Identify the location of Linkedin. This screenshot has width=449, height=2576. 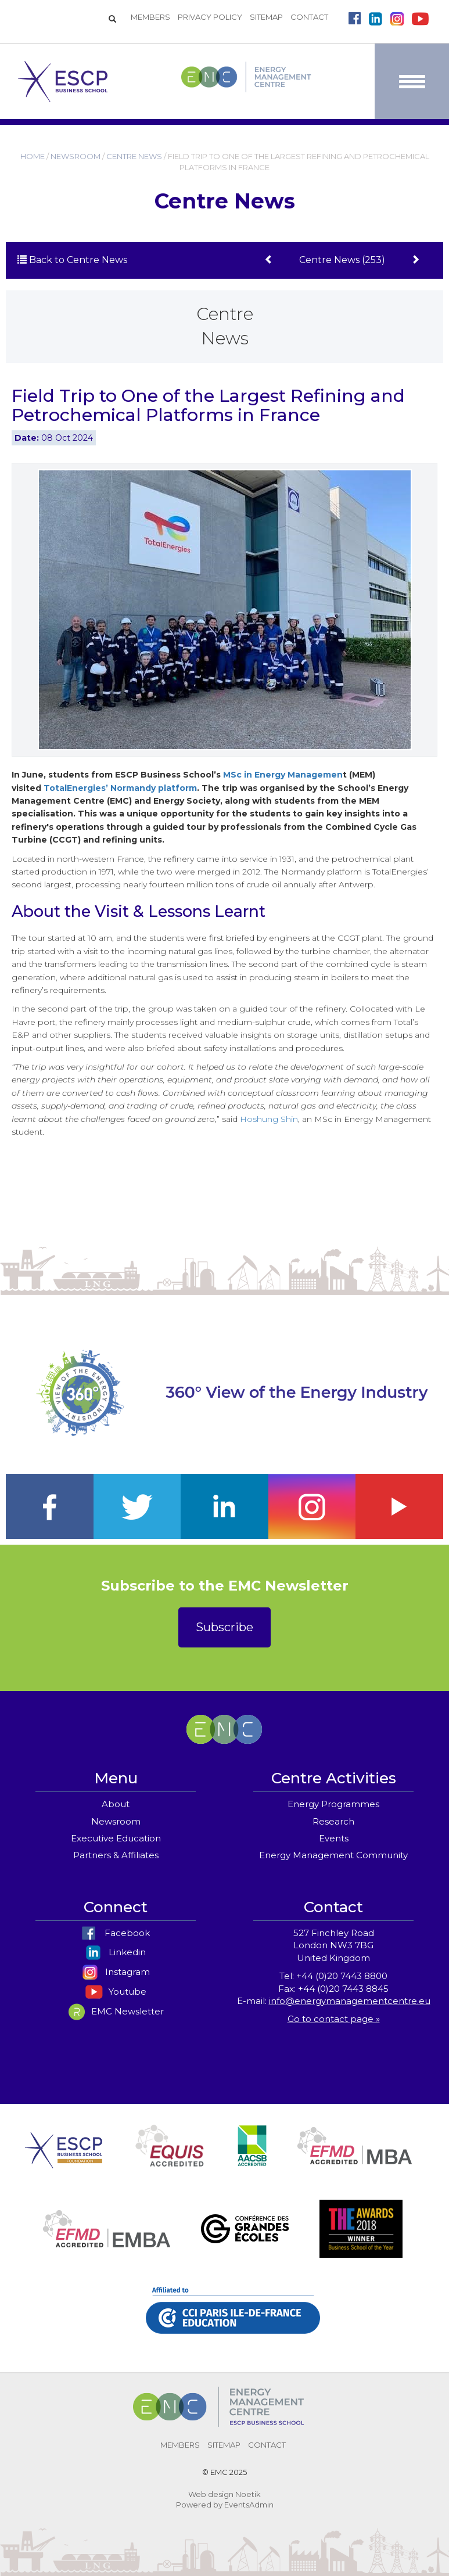
(115, 1952).